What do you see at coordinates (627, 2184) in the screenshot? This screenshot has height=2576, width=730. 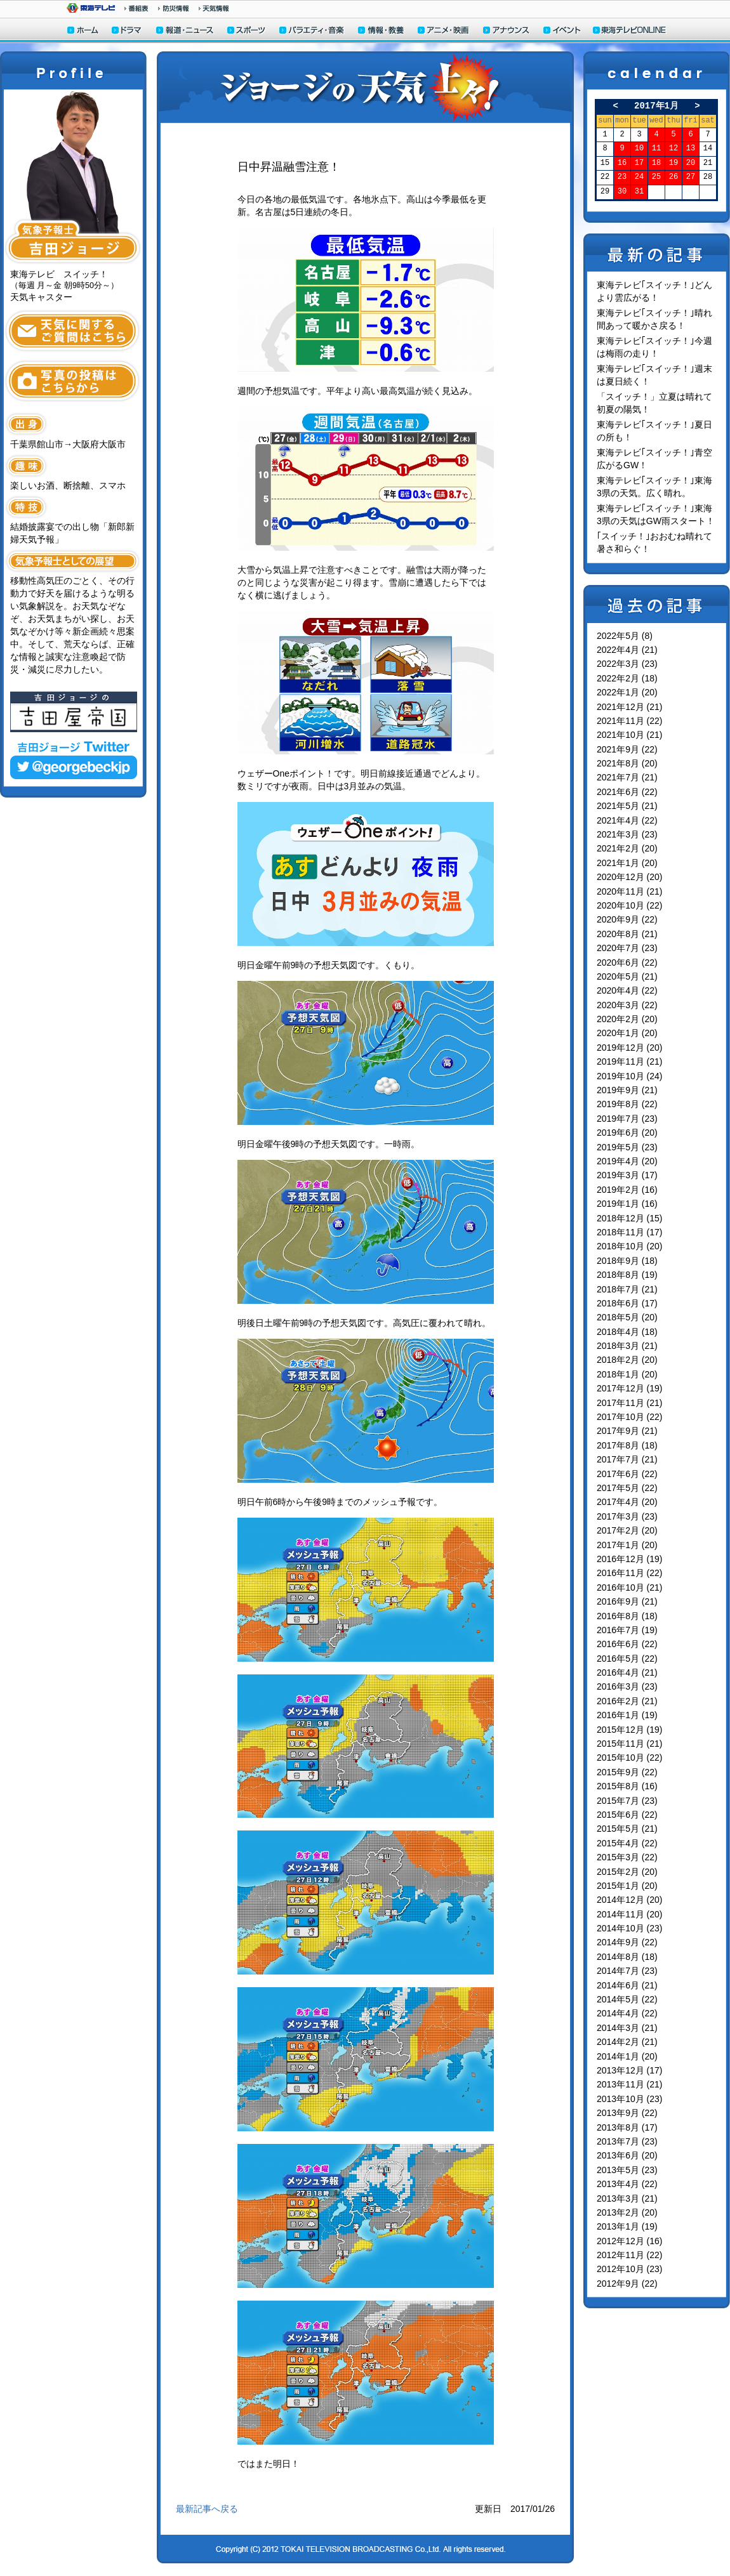 I see `2013年4月 (22)` at bounding box center [627, 2184].